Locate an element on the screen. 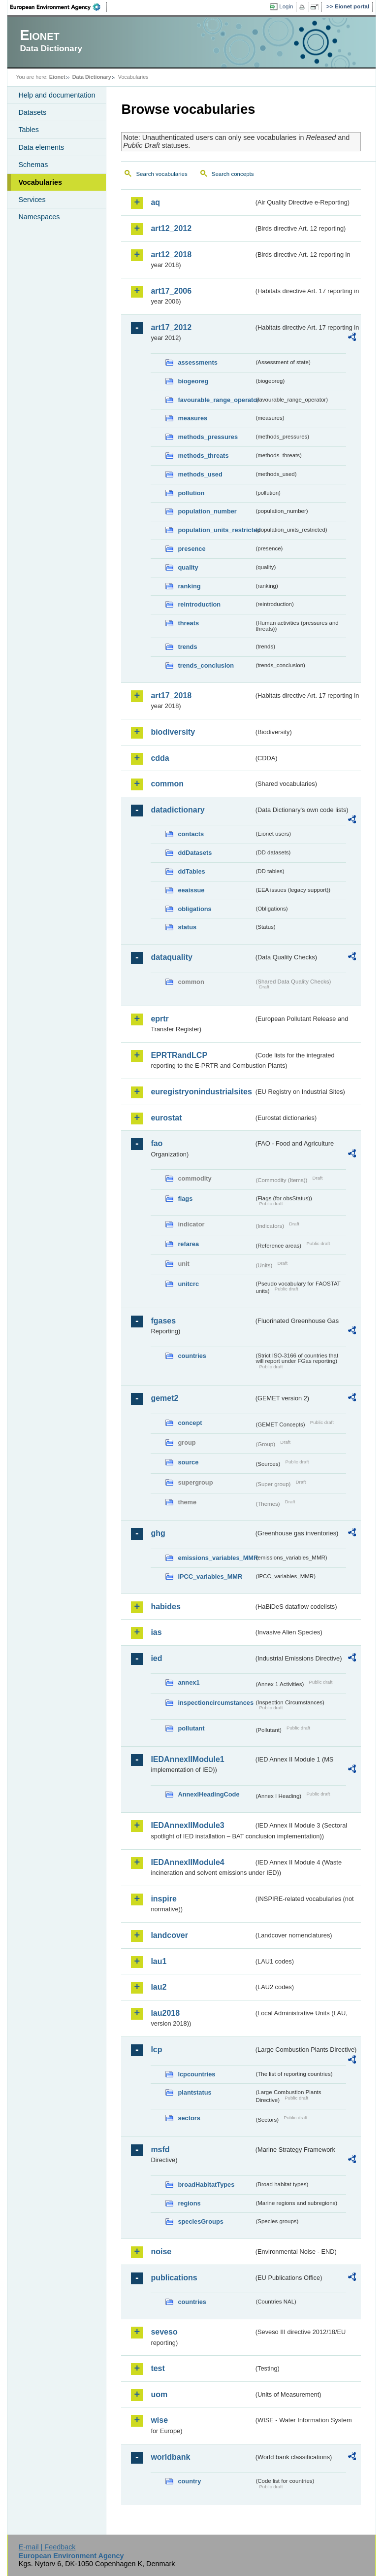  Datasets is located at coordinates (32, 112).